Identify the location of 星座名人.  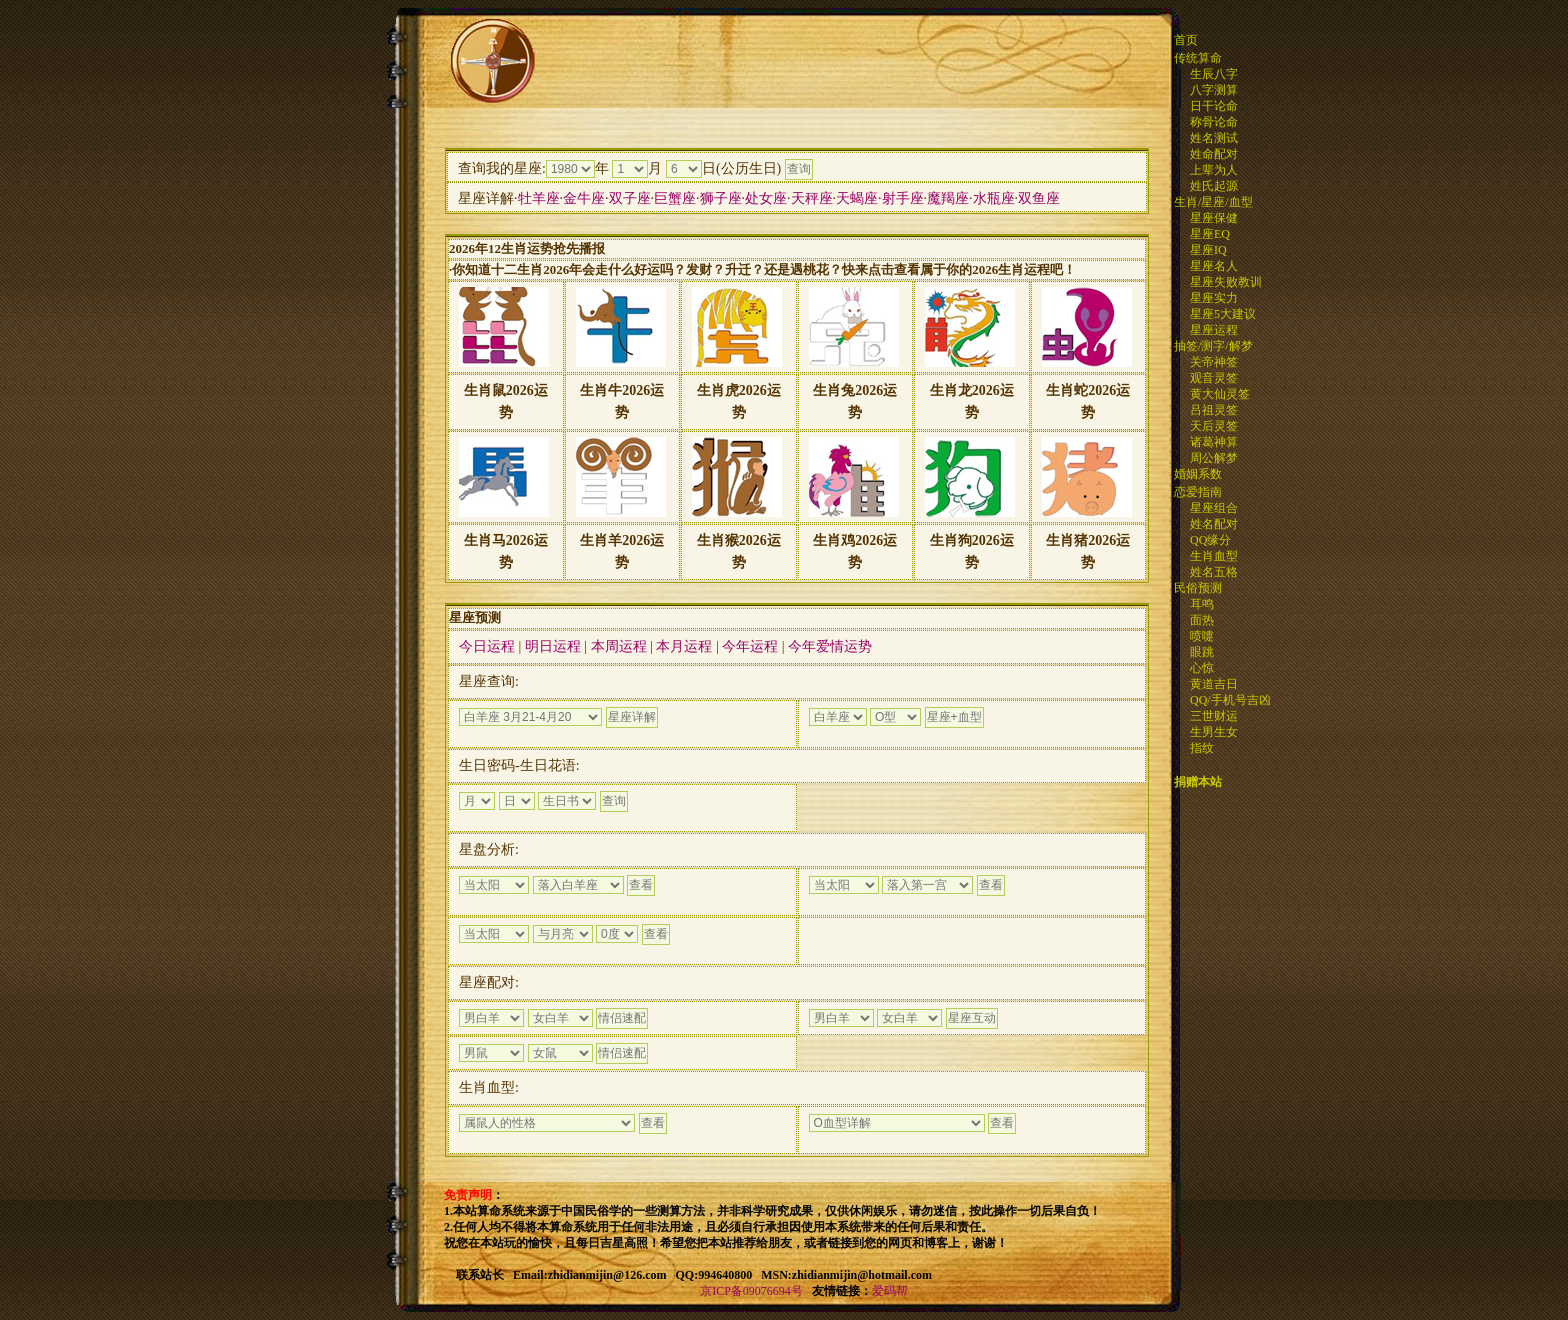
(1214, 266).